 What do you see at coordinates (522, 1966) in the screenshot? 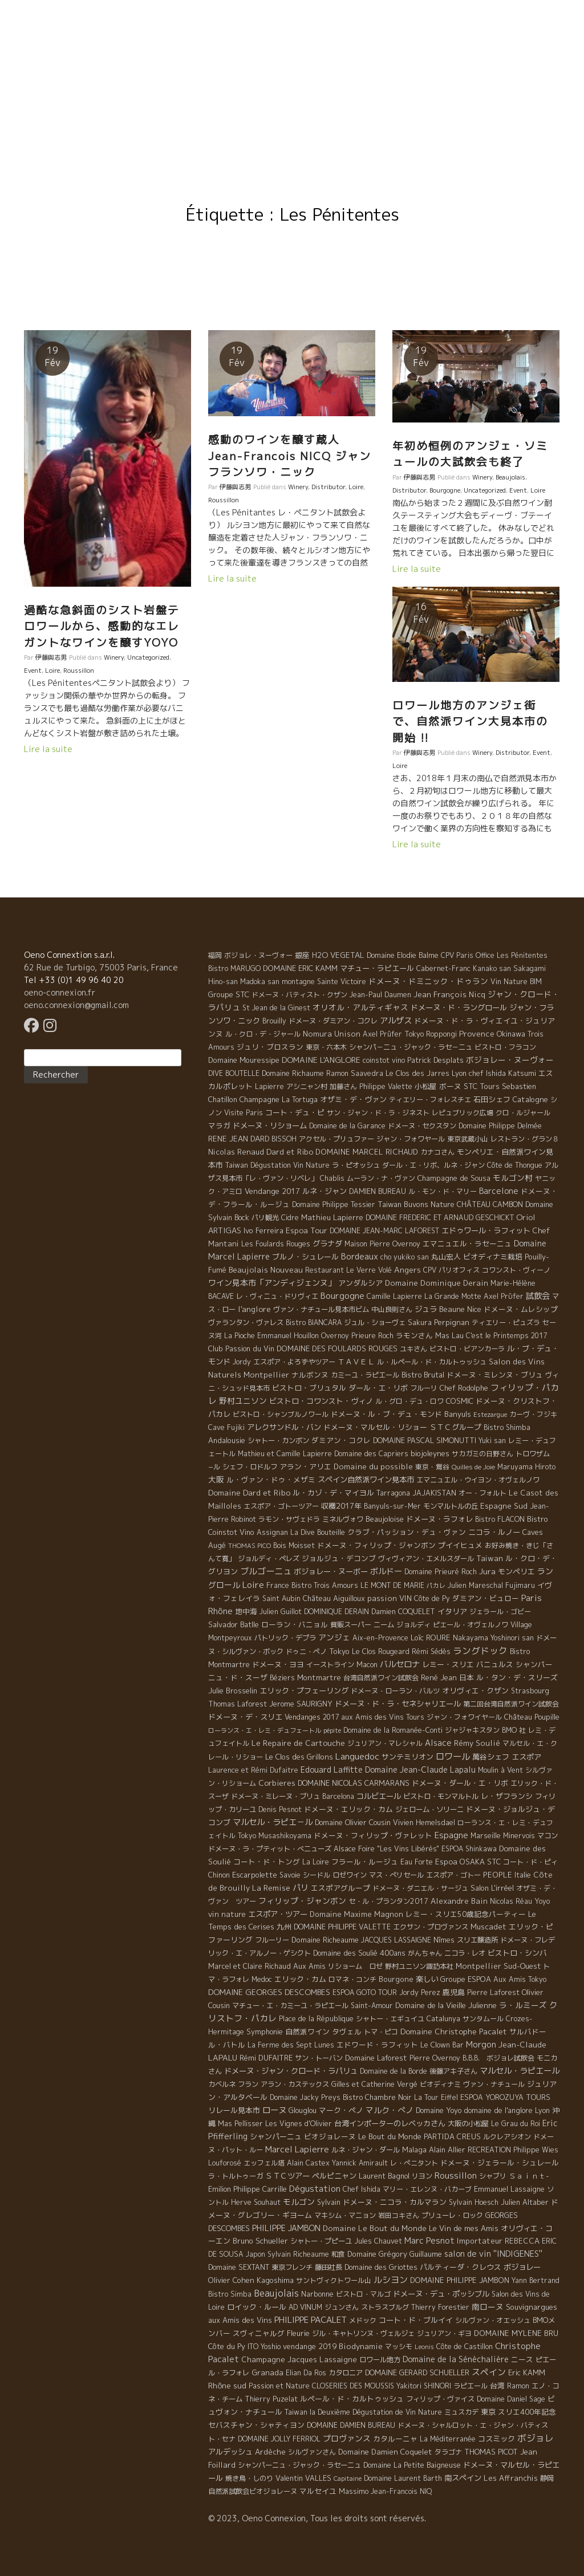
I see `Sud-Ouest [Sud-Ouest (8 éléments)]` at bounding box center [522, 1966].